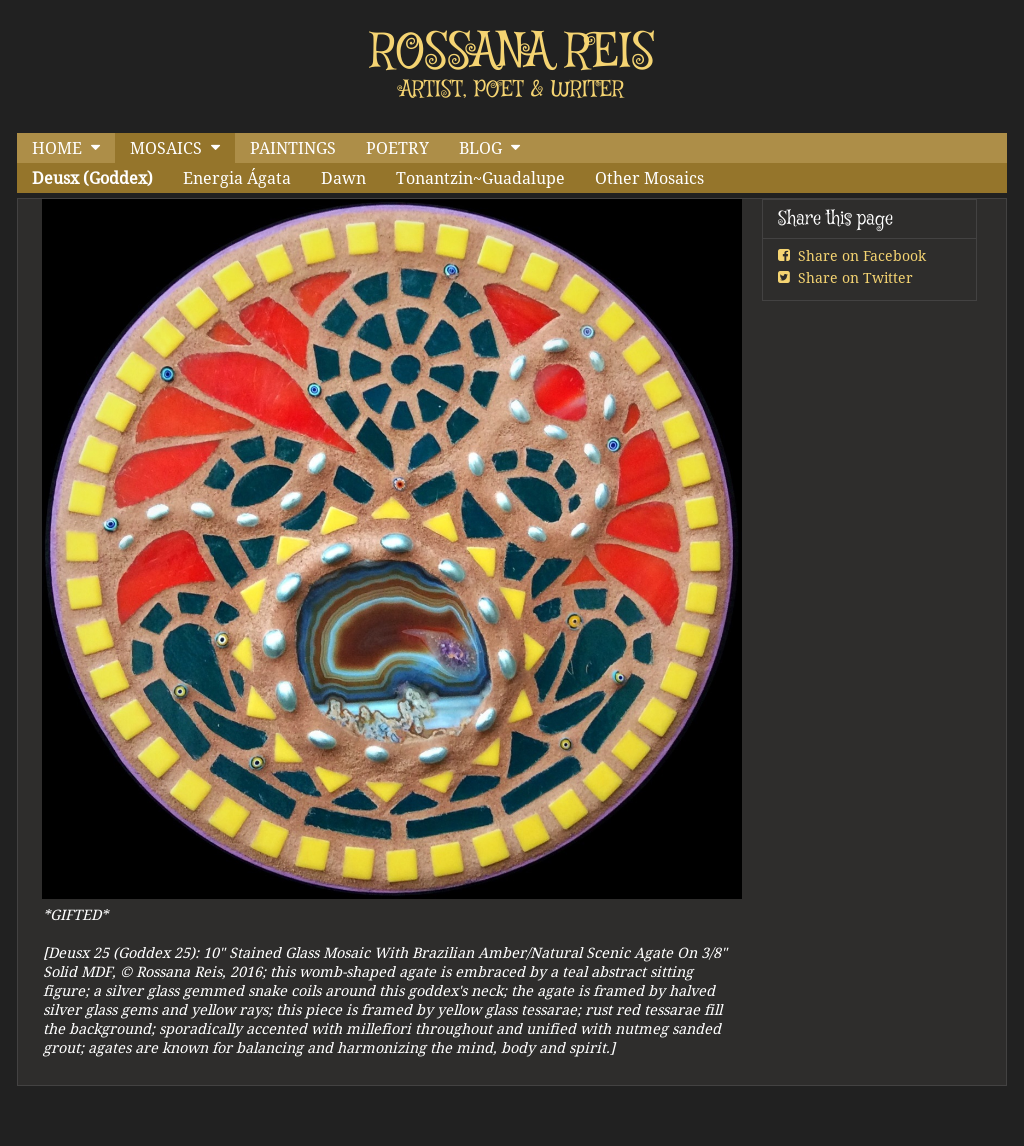 This screenshot has height=1146, width=1024. I want to click on Other Mosaics, so click(649, 178).